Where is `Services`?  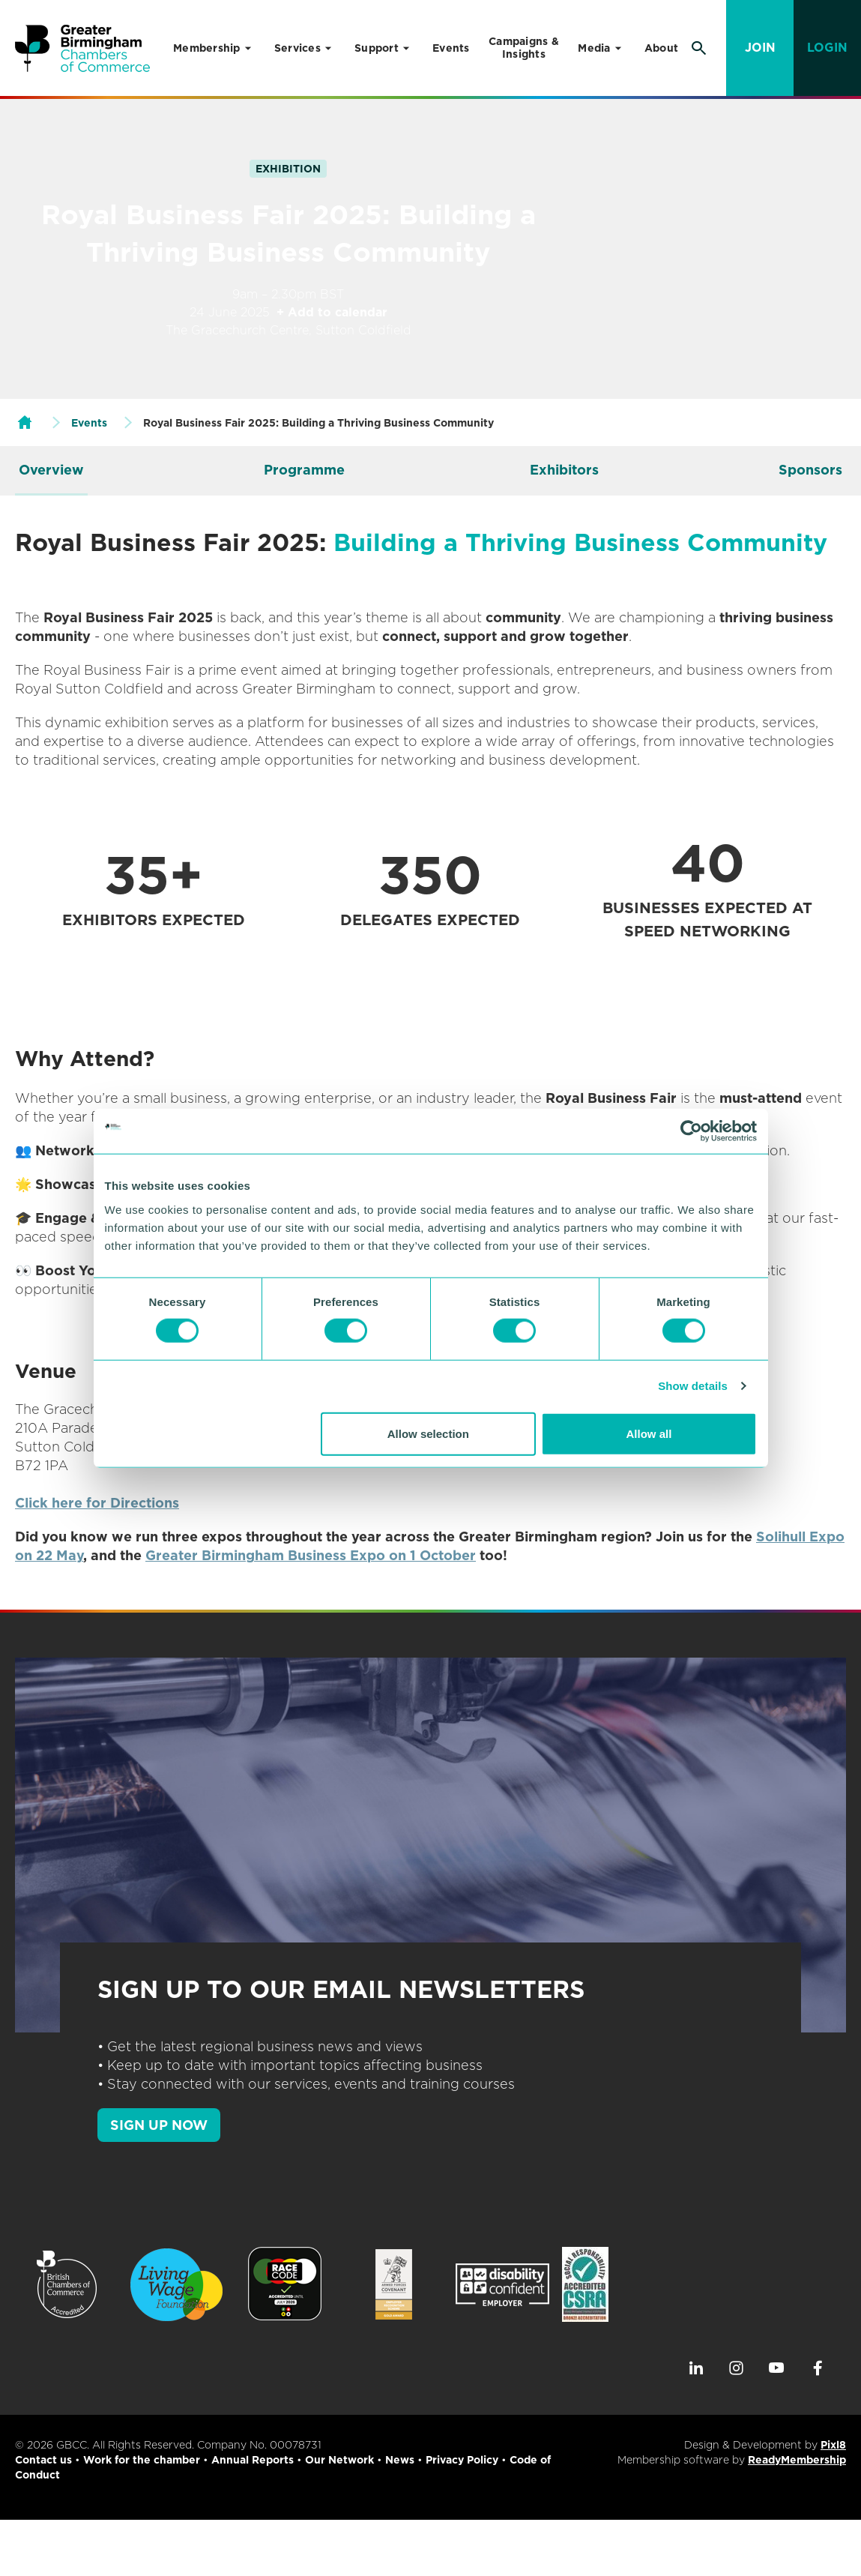 Services is located at coordinates (297, 48).